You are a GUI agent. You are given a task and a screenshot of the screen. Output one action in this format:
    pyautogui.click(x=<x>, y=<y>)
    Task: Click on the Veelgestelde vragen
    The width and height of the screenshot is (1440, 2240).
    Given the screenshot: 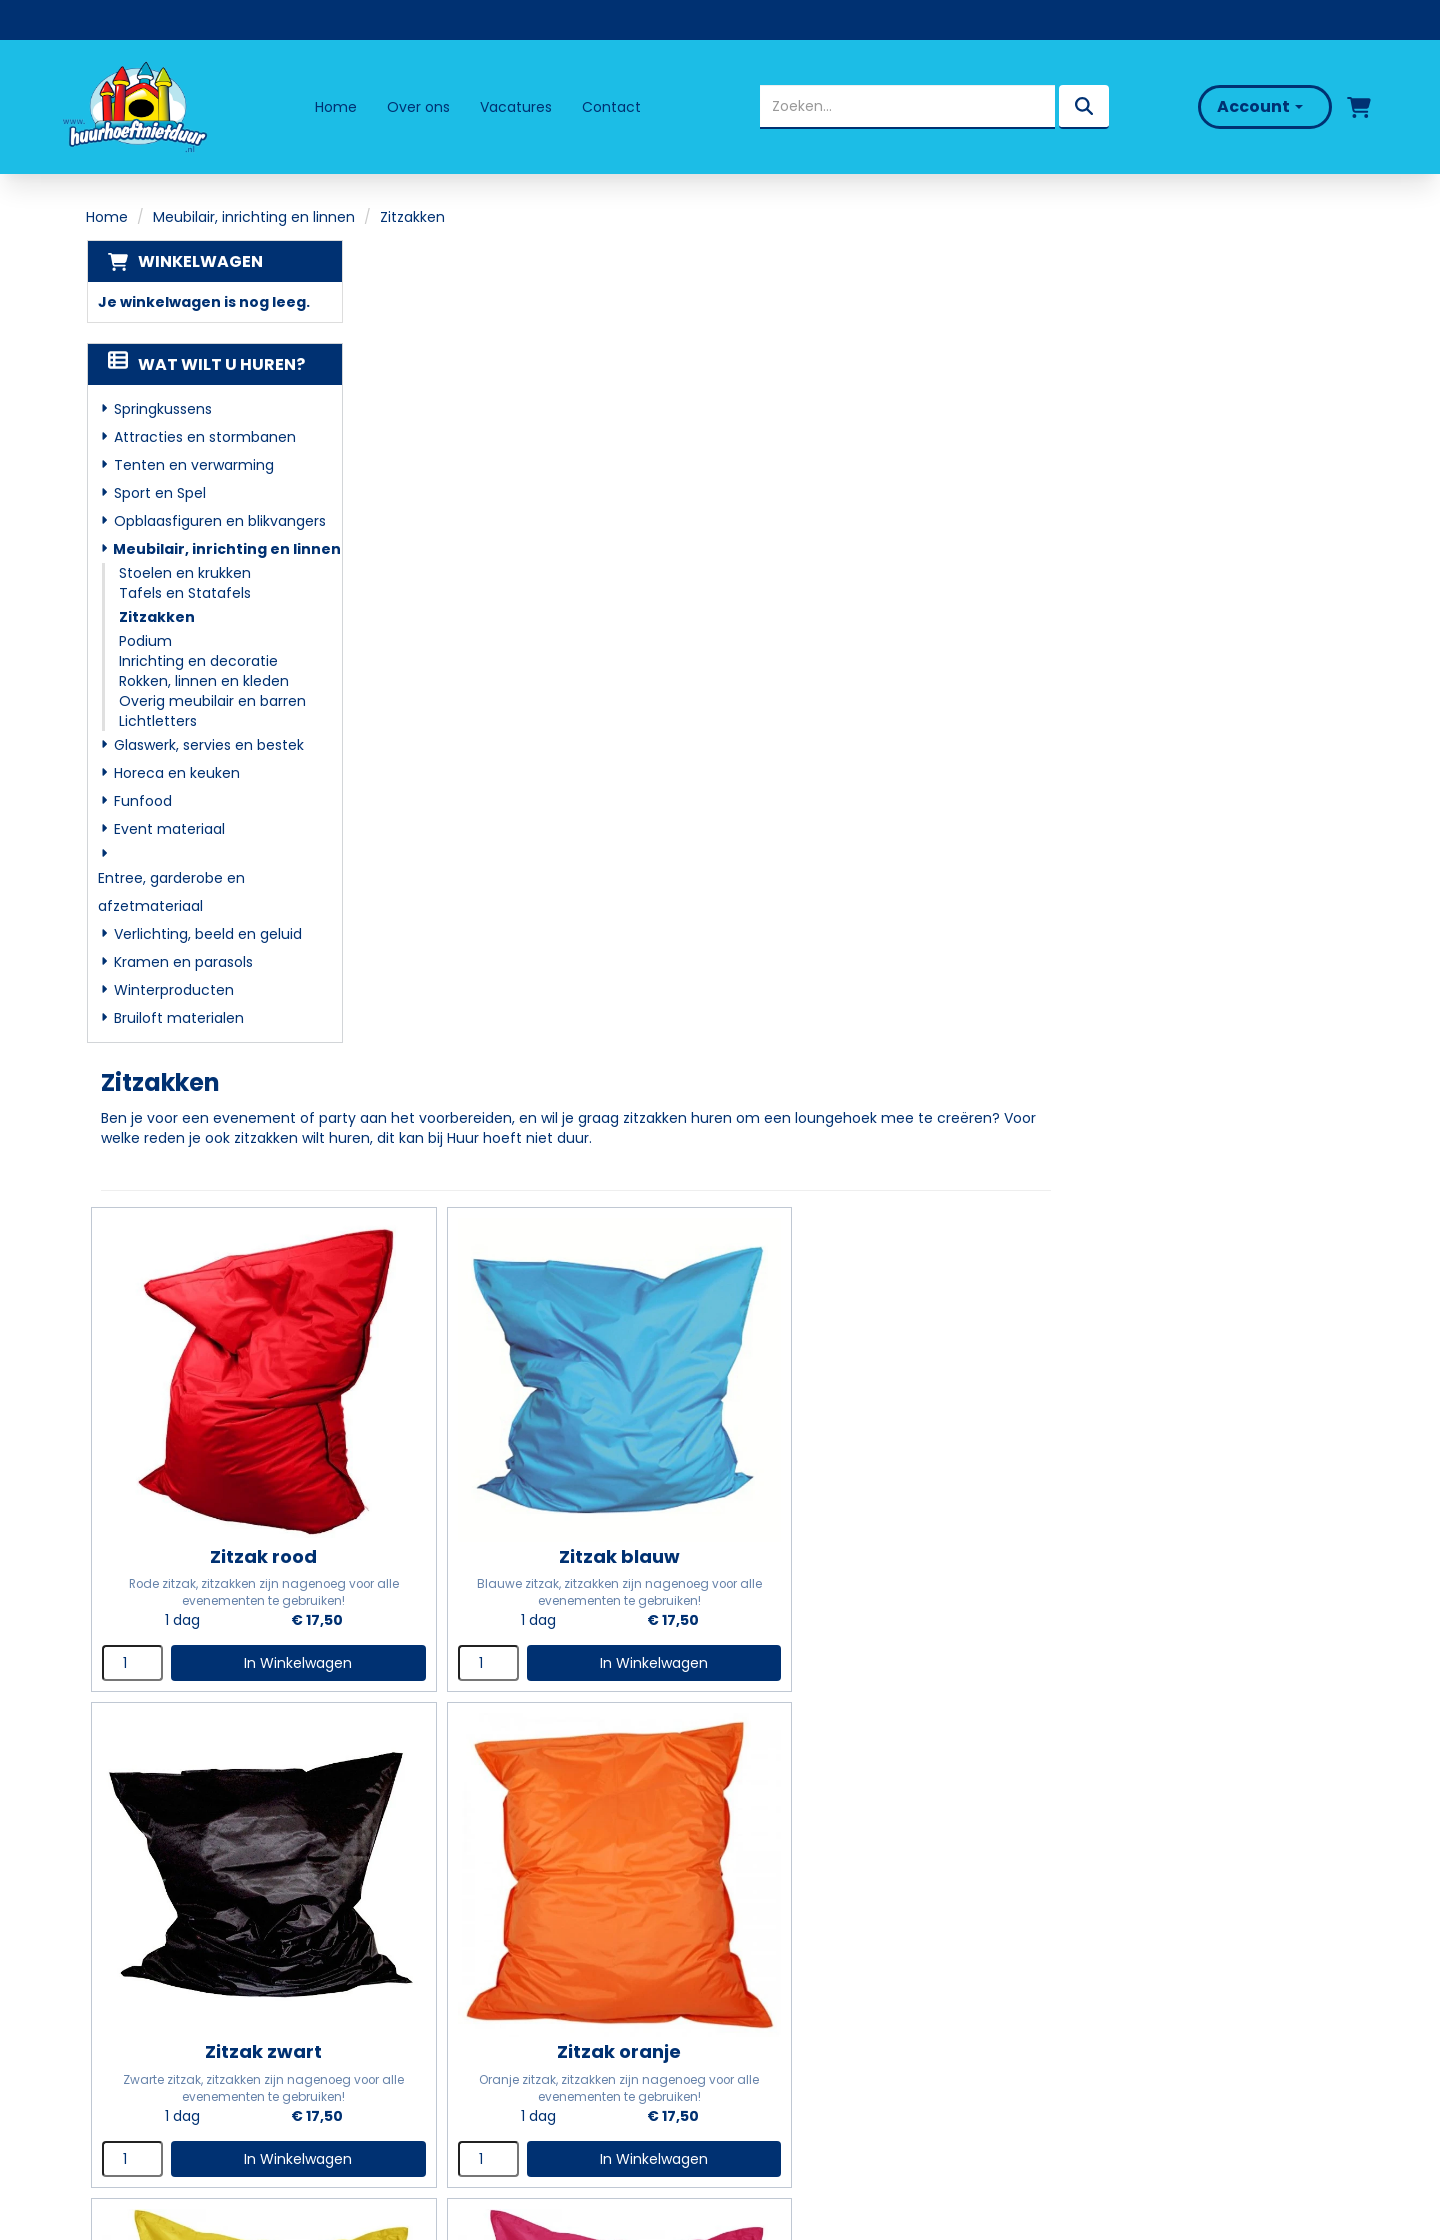 What is the action you would take?
    pyautogui.click(x=817, y=1944)
    